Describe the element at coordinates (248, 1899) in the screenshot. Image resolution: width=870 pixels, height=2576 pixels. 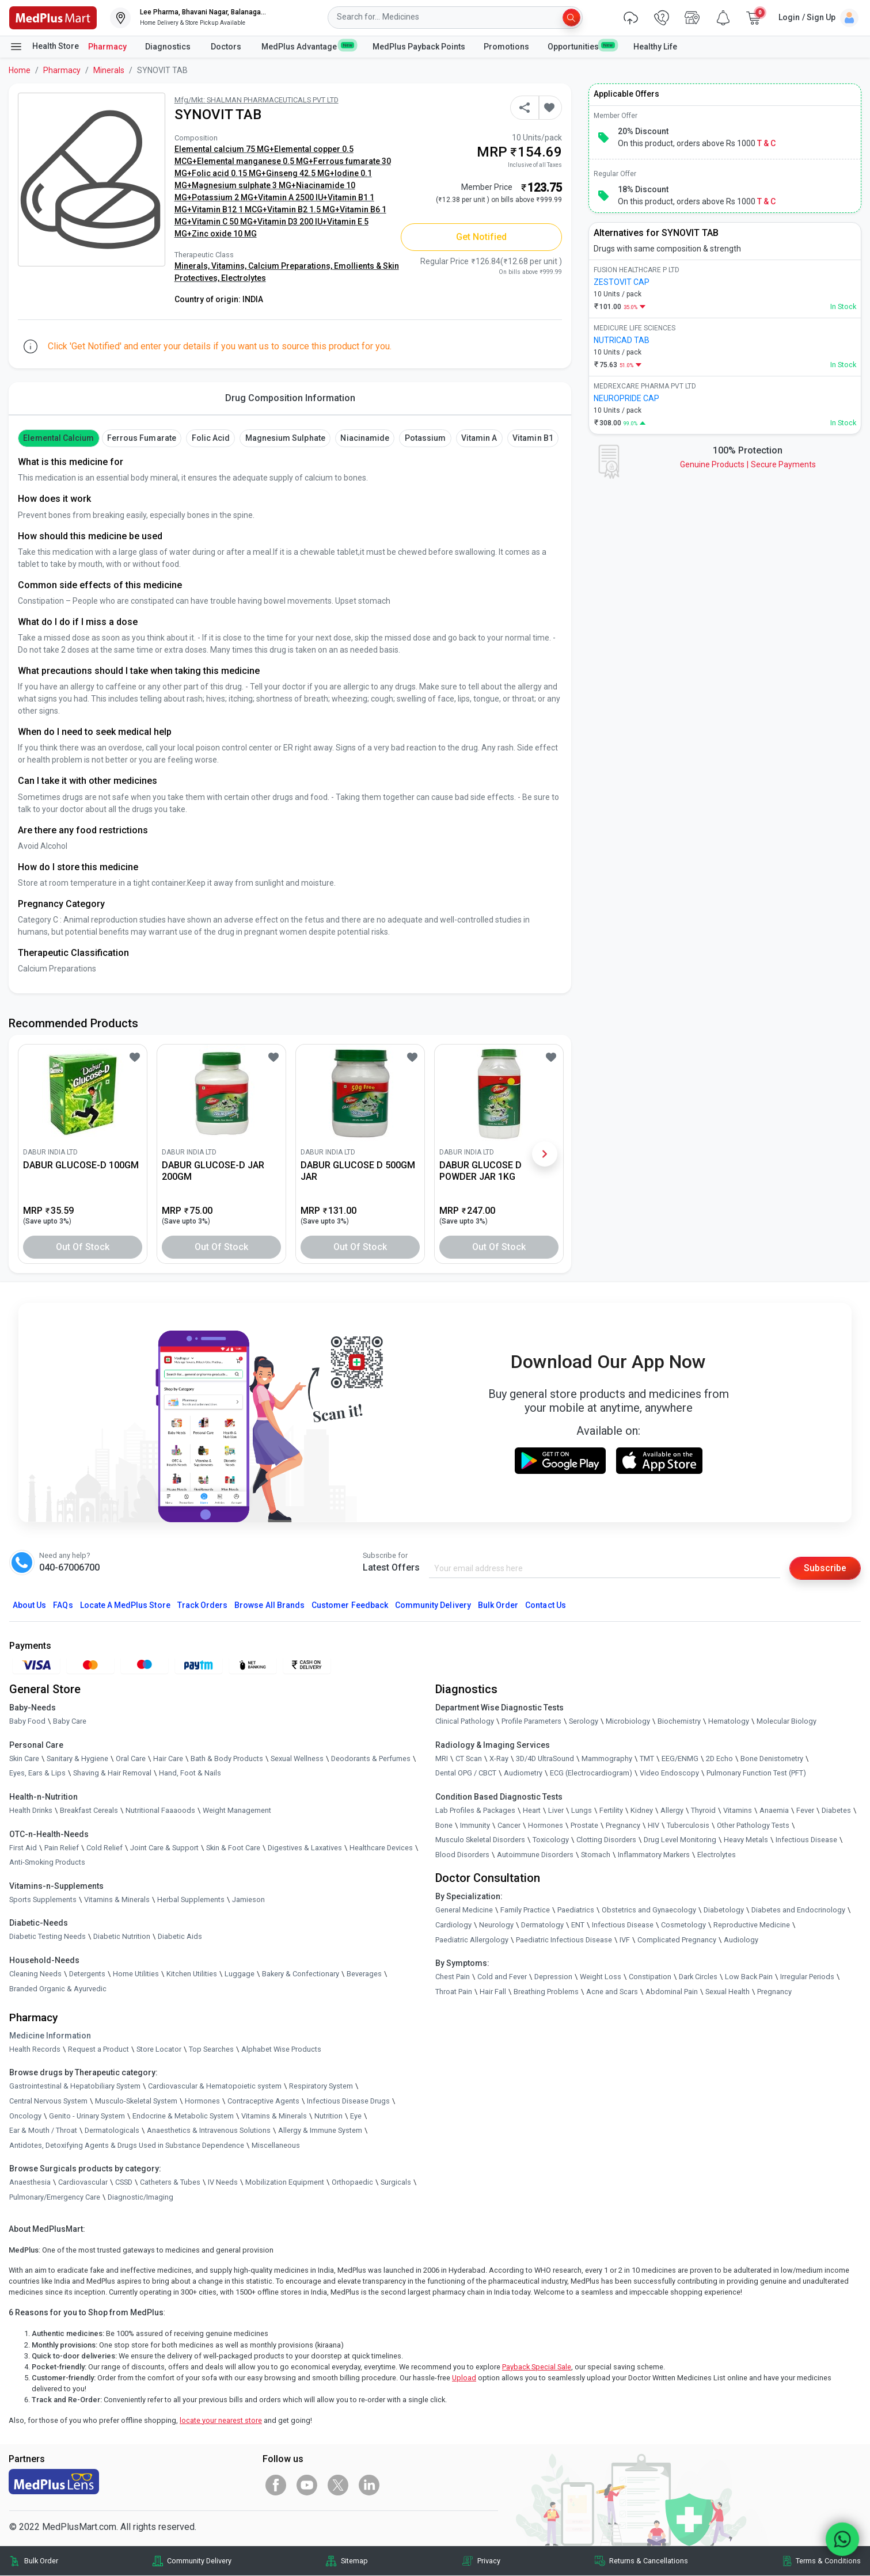
I see `Jamieson [link]` at that location.